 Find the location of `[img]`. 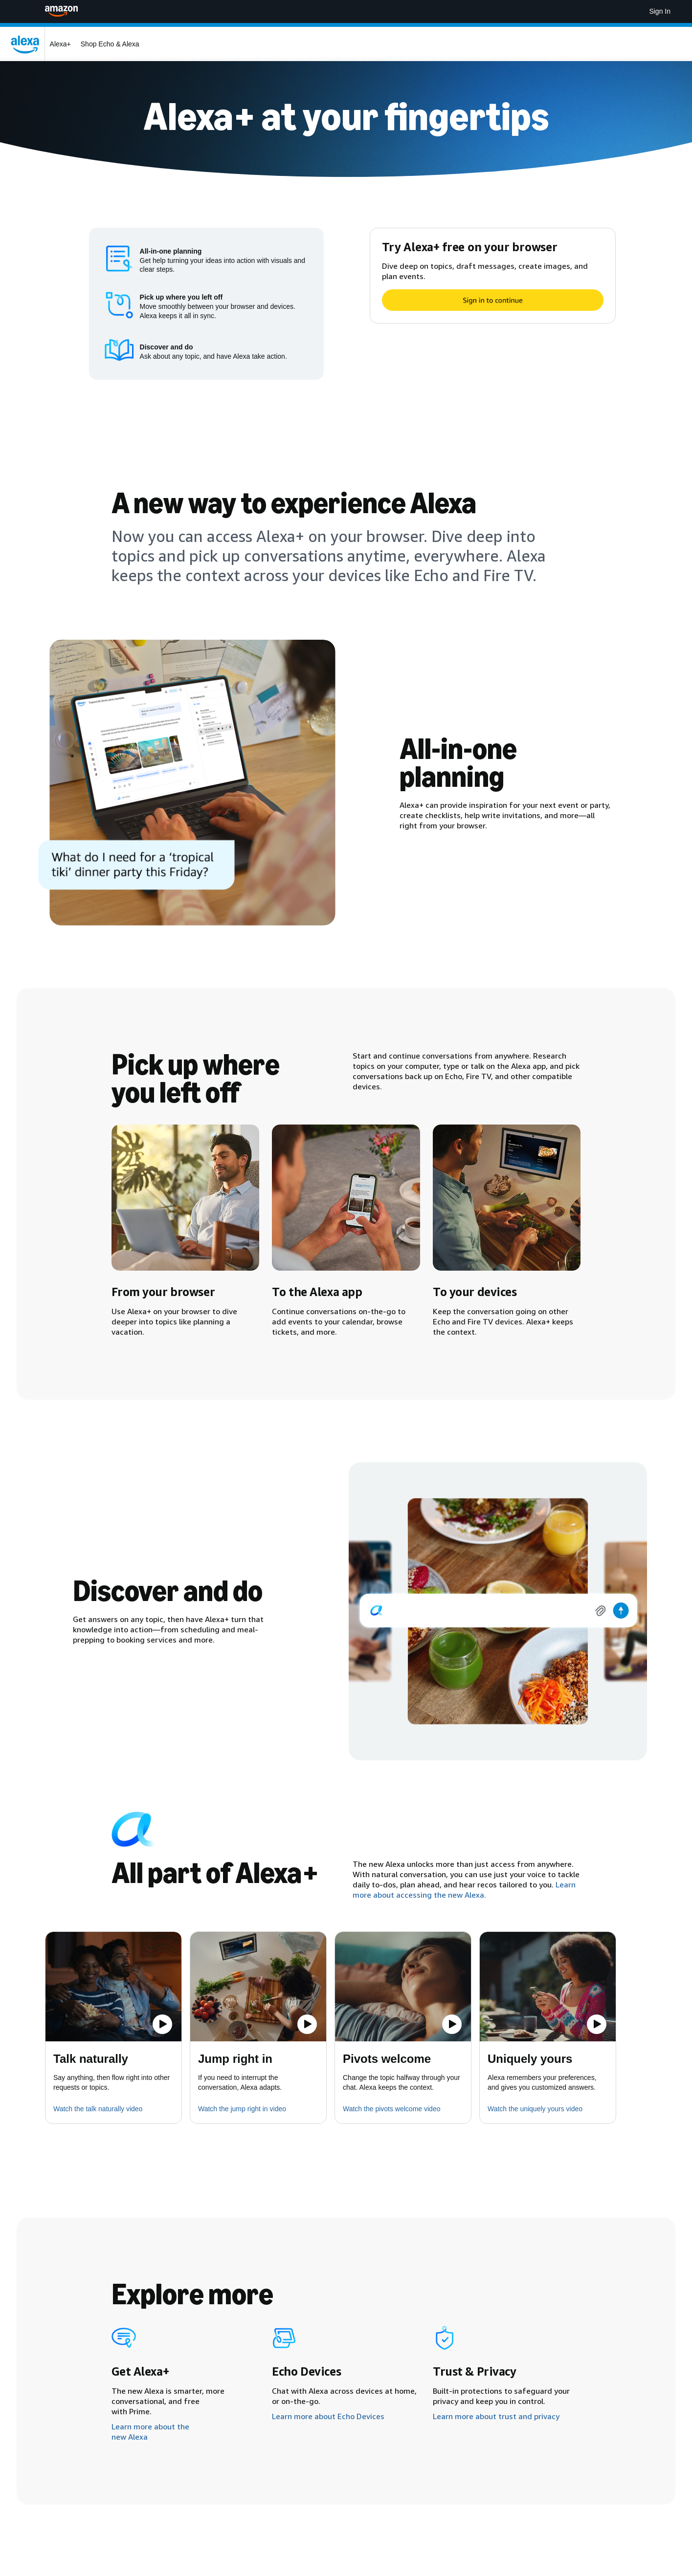

[img] is located at coordinates (498, 1611).